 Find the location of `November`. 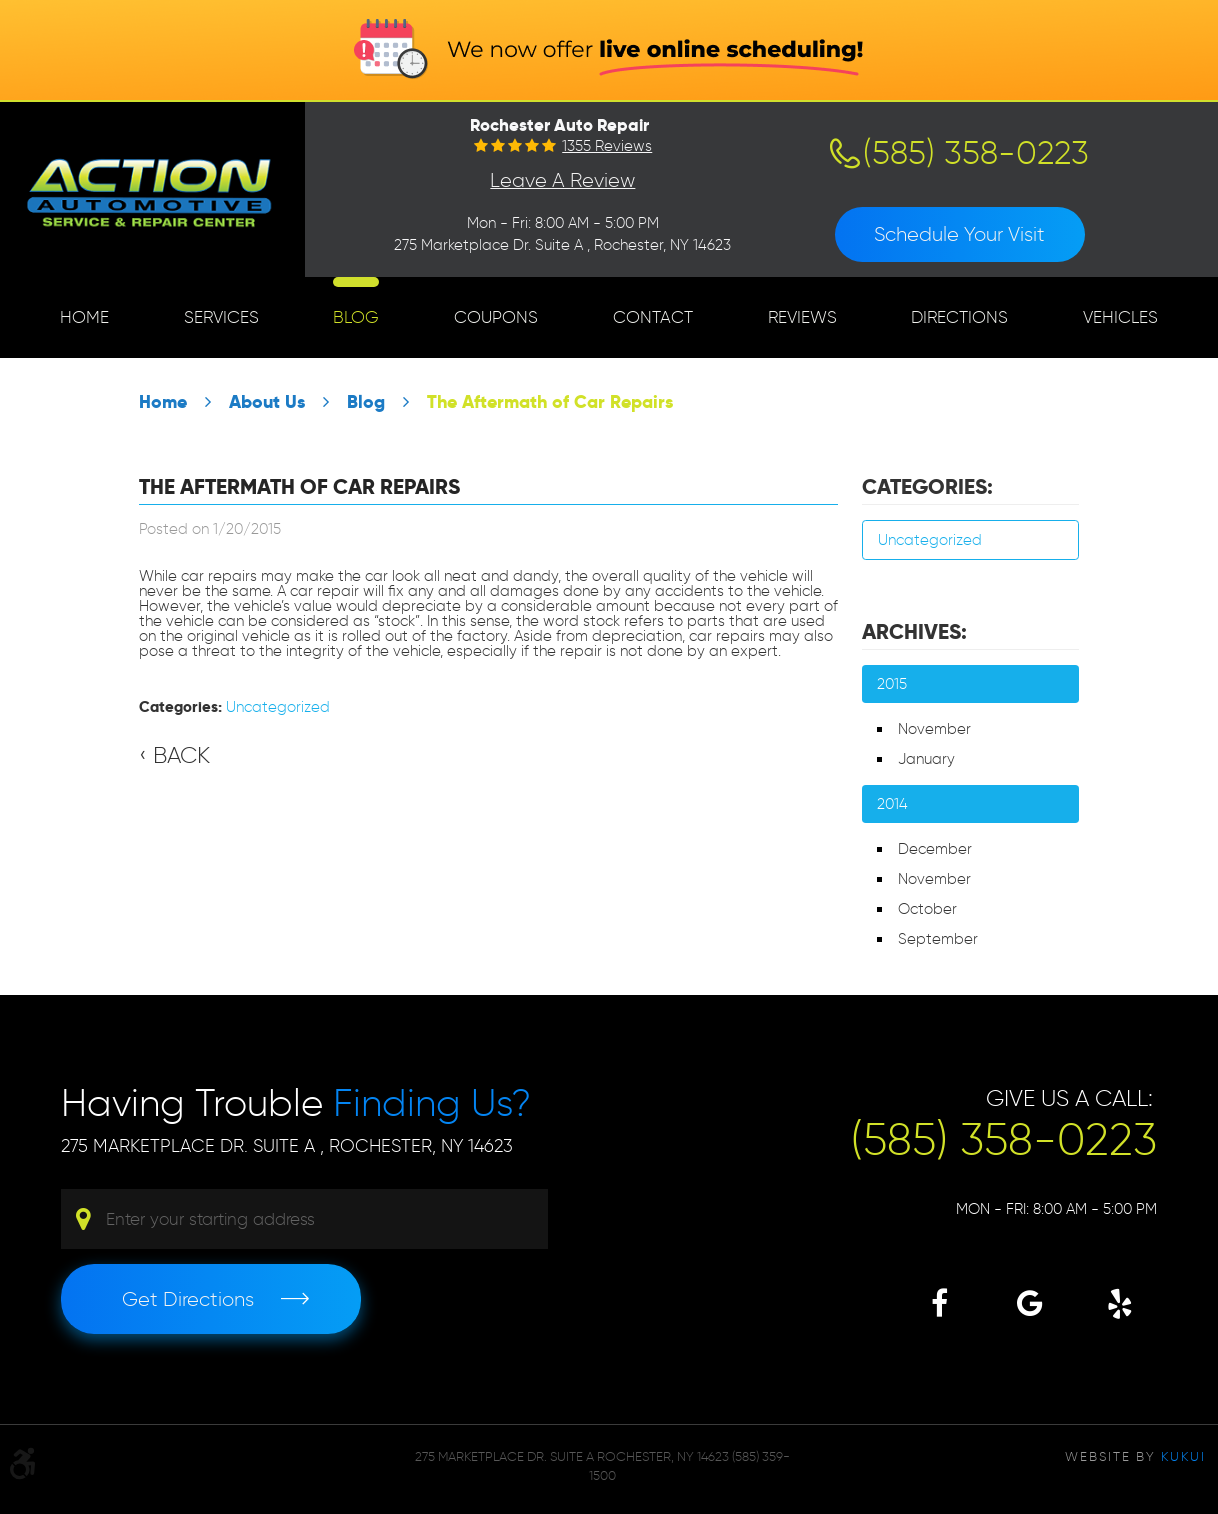

November is located at coordinates (934, 729).